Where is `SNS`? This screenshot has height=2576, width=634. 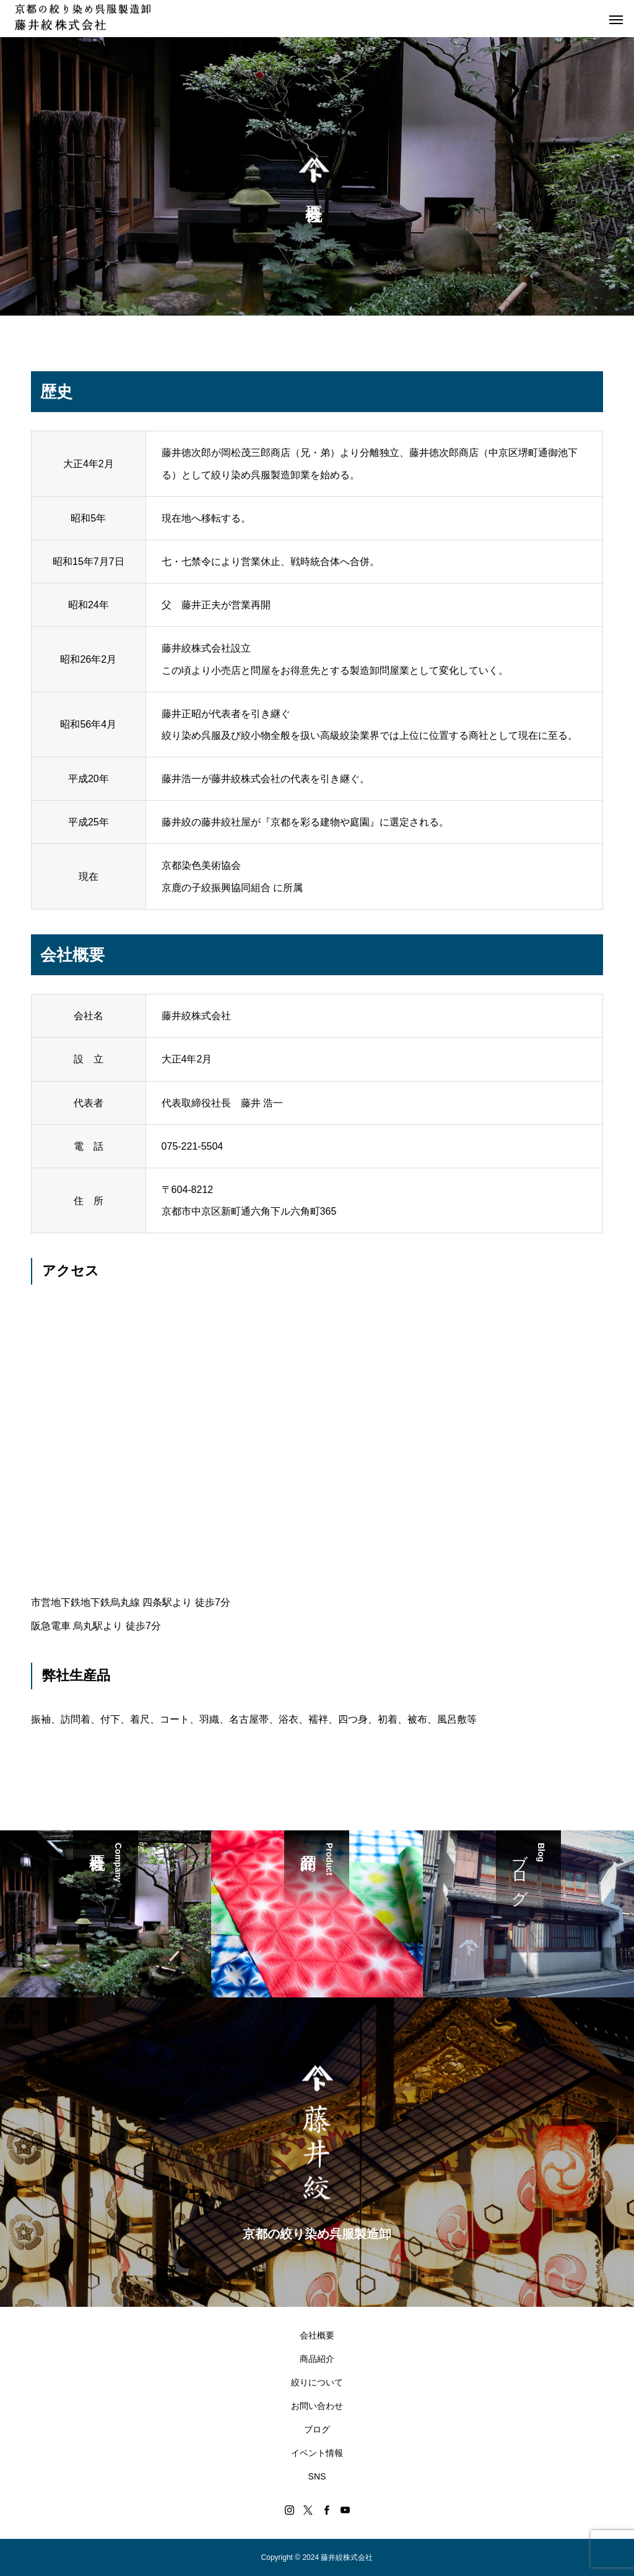 SNS is located at coordinates (317, 2476).